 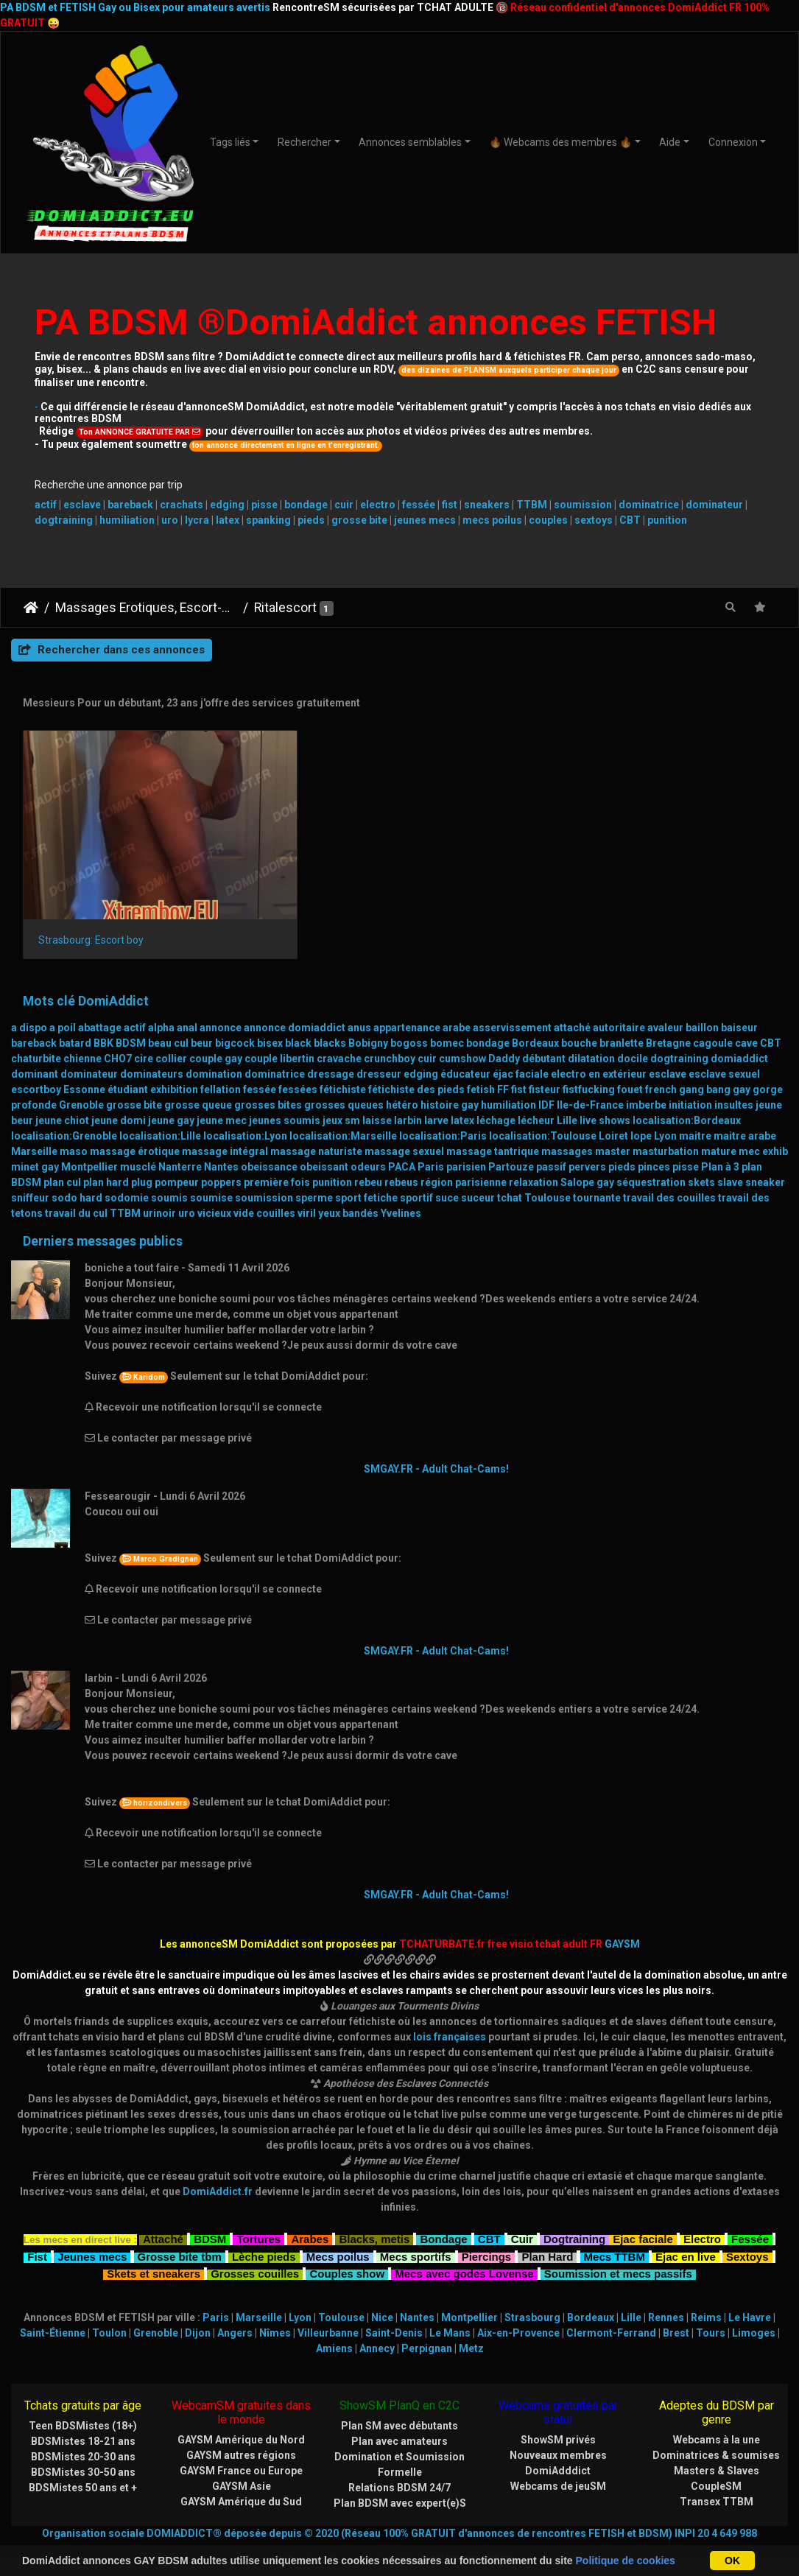 I want to click on larbin, so click(x=408, y=1094).